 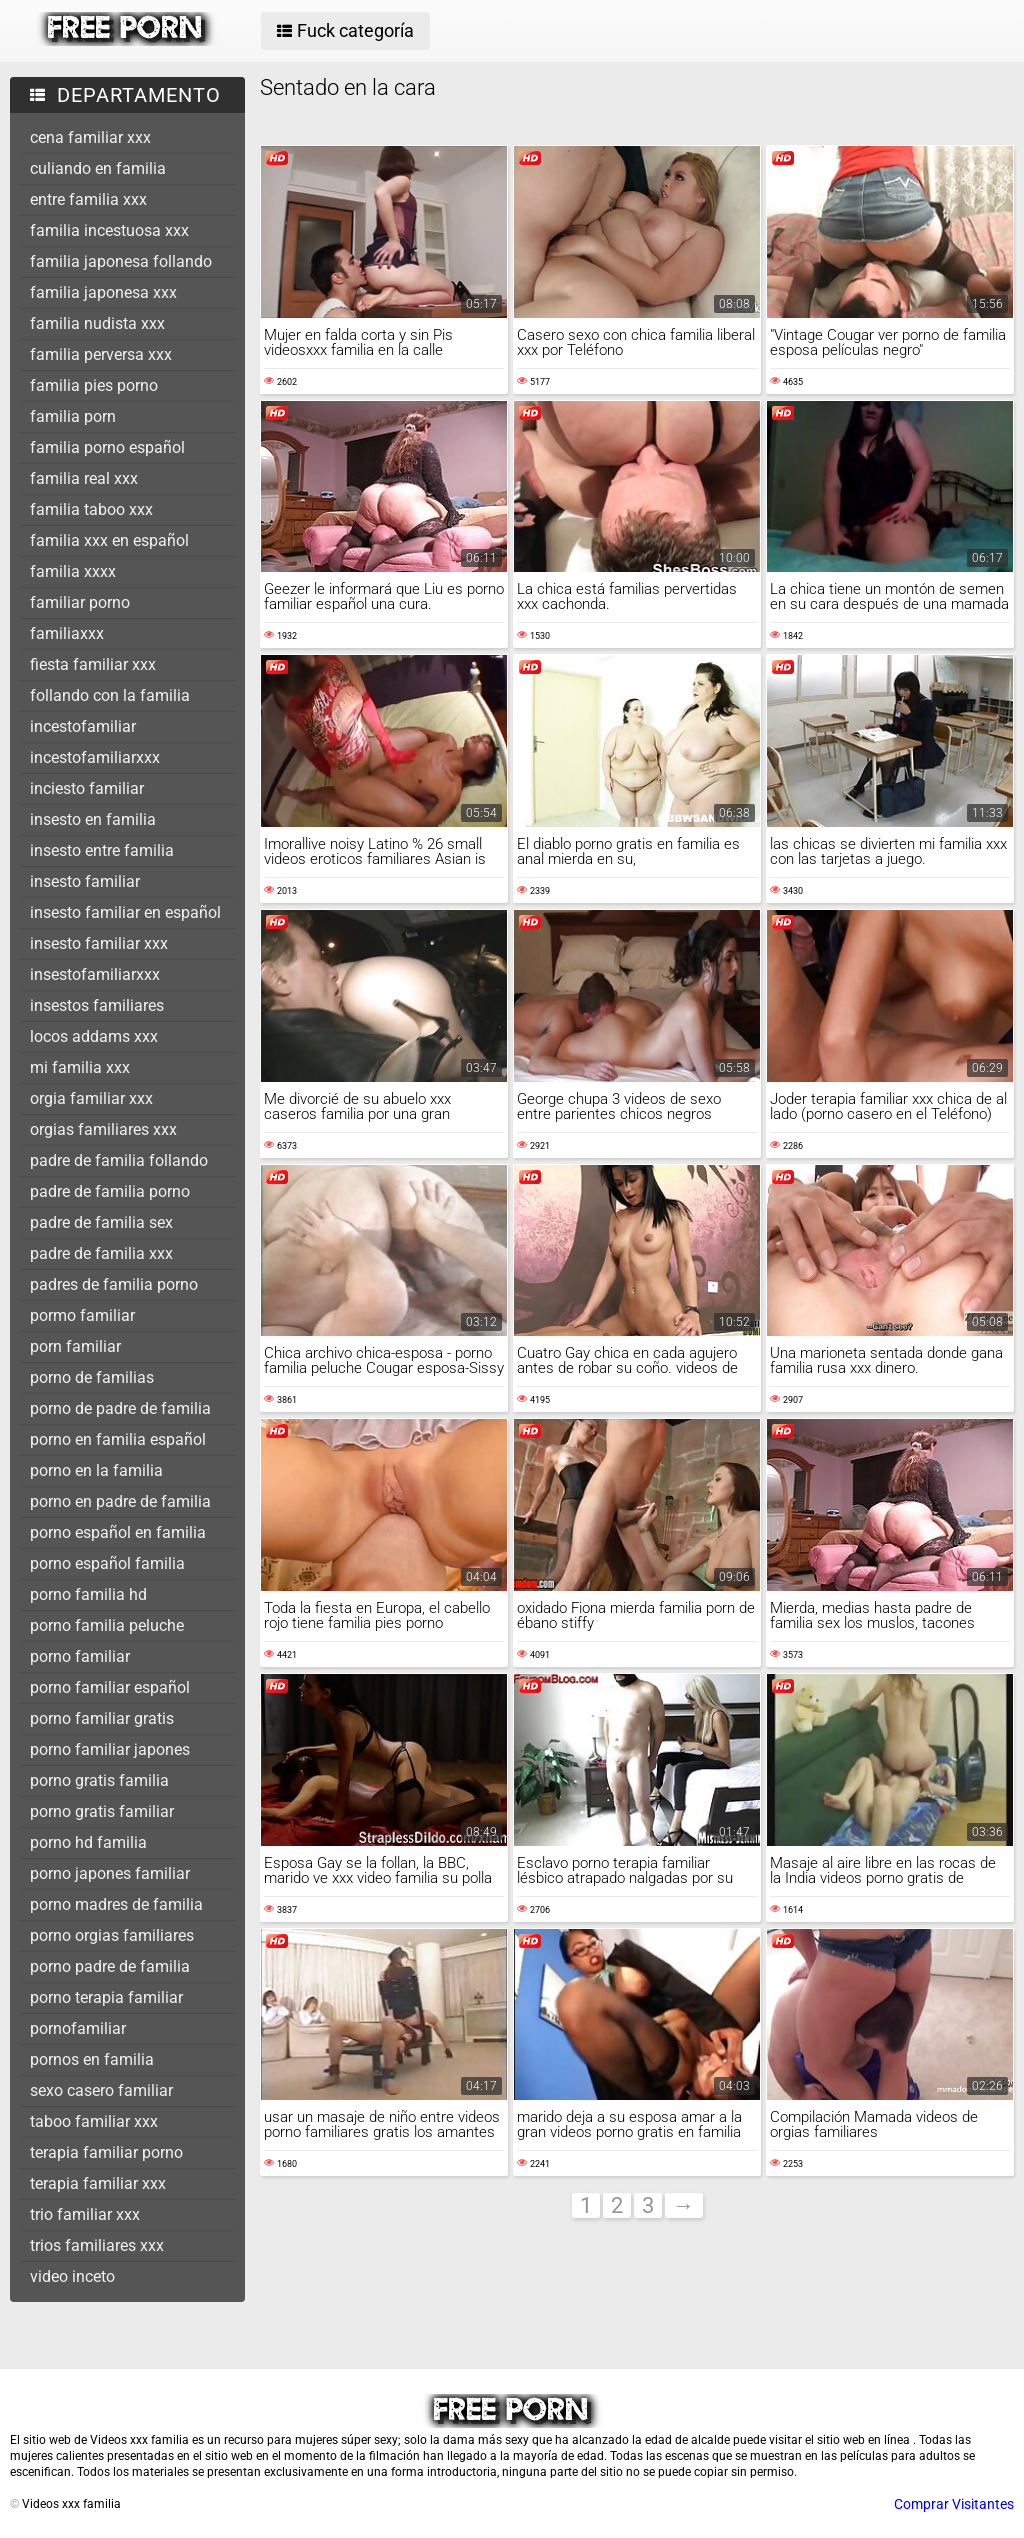 I want to click on porno español en familia, so click(x=118, y=1532).